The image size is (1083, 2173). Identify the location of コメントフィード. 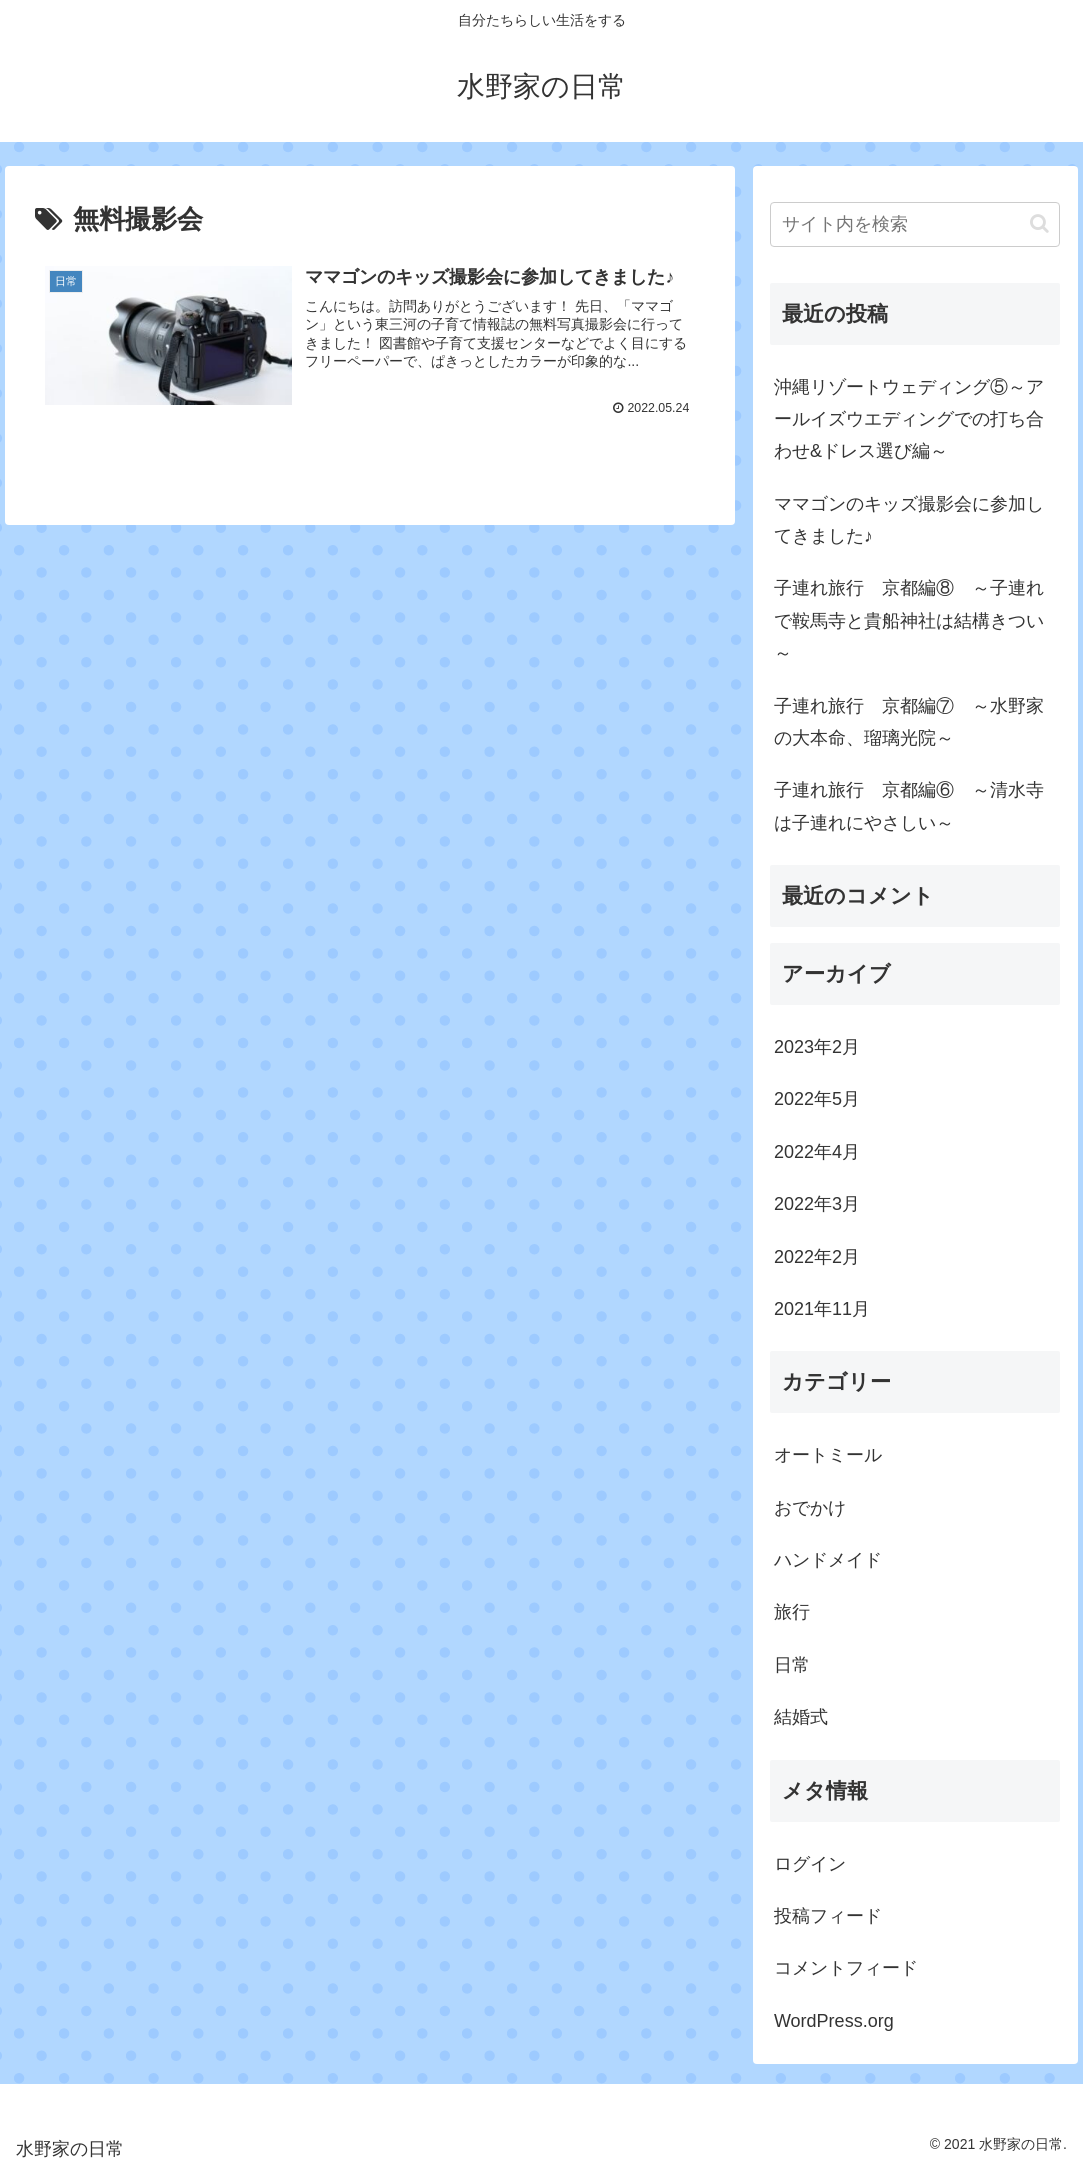
(846, 1968).